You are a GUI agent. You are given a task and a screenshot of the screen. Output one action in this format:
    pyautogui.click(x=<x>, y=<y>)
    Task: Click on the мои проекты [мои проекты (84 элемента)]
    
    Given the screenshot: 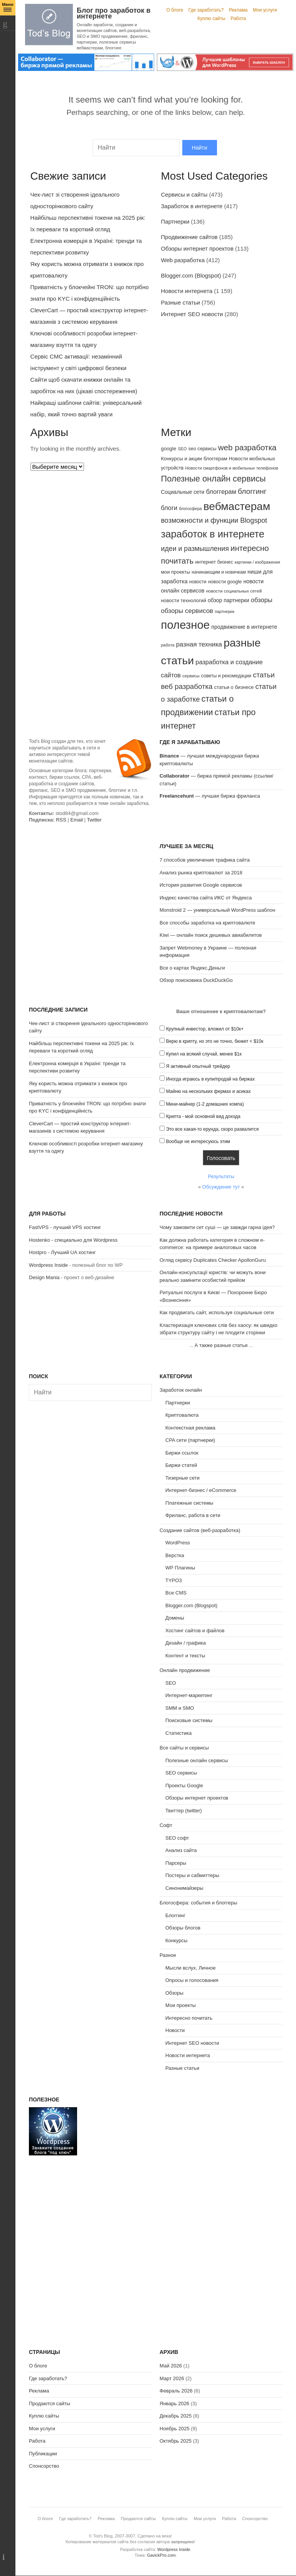 What is the action you would take?
    pyautogui.click(x=175, y=572)
    